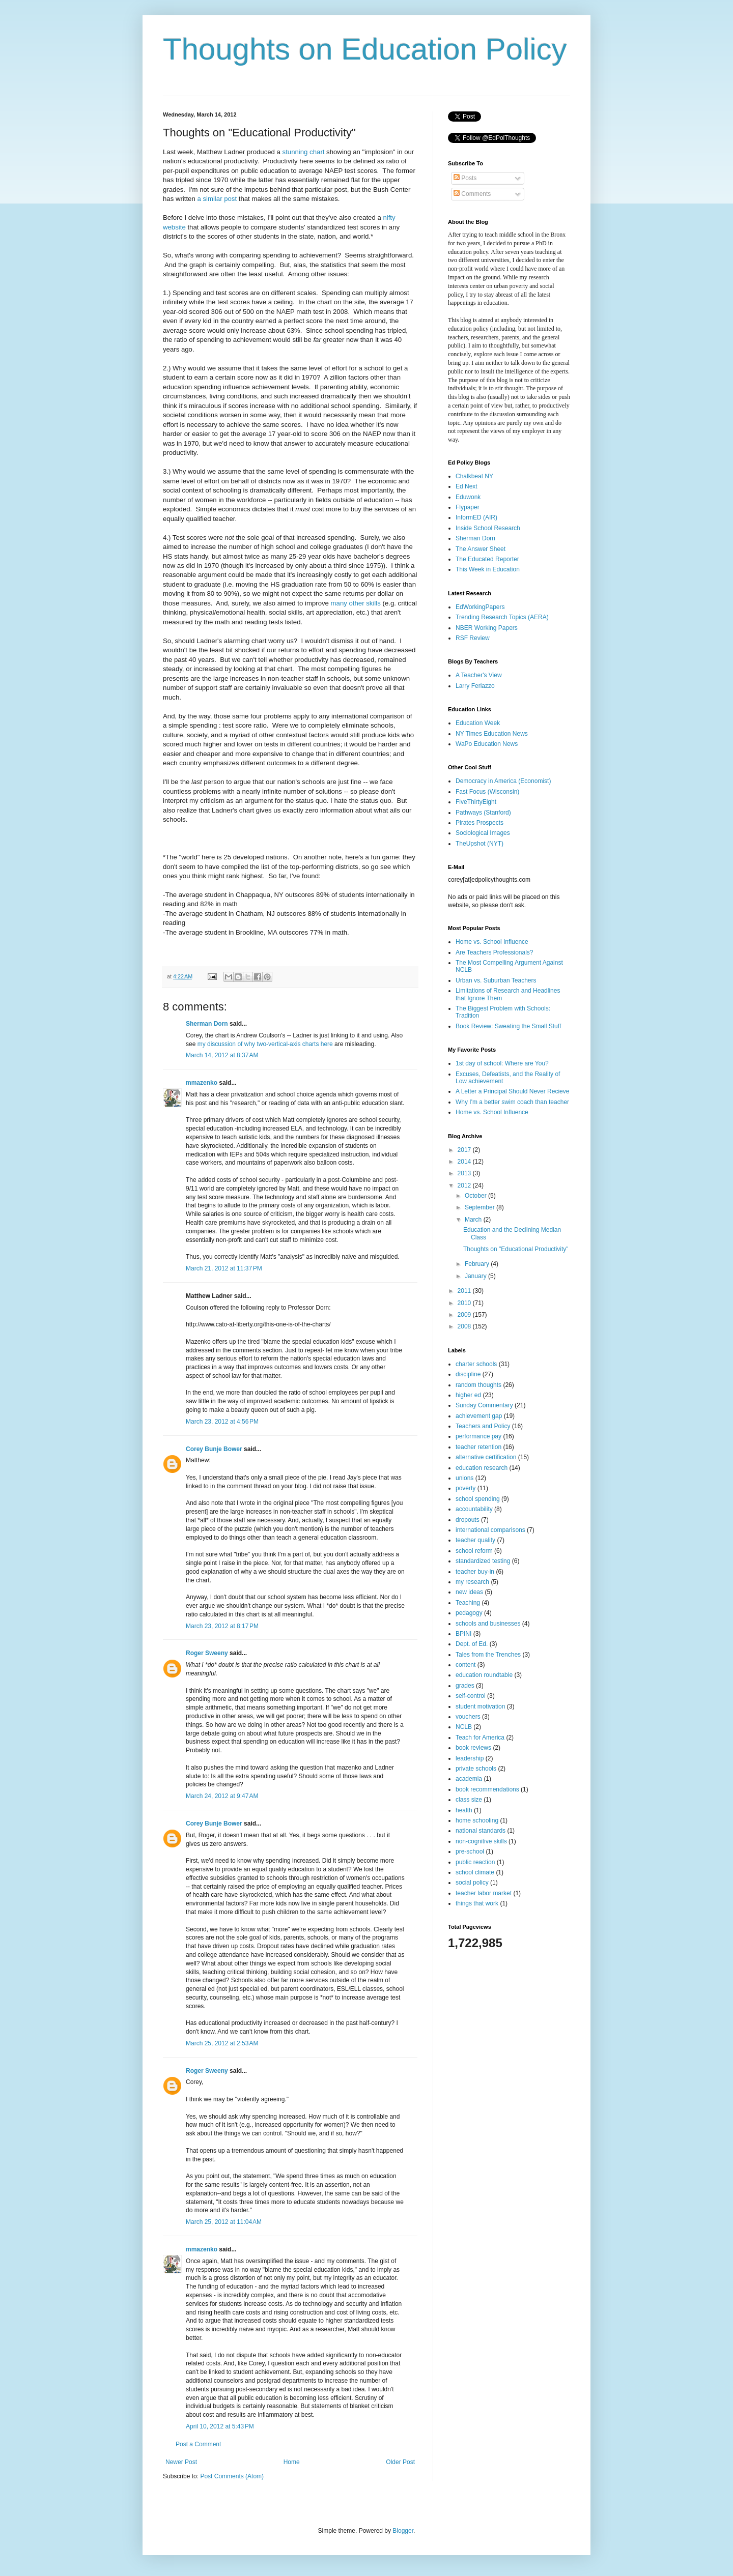 The image size is (733, 2576). Describe the element at coordinates (465, 1303) in the screenshot. I see `2010` at that location.